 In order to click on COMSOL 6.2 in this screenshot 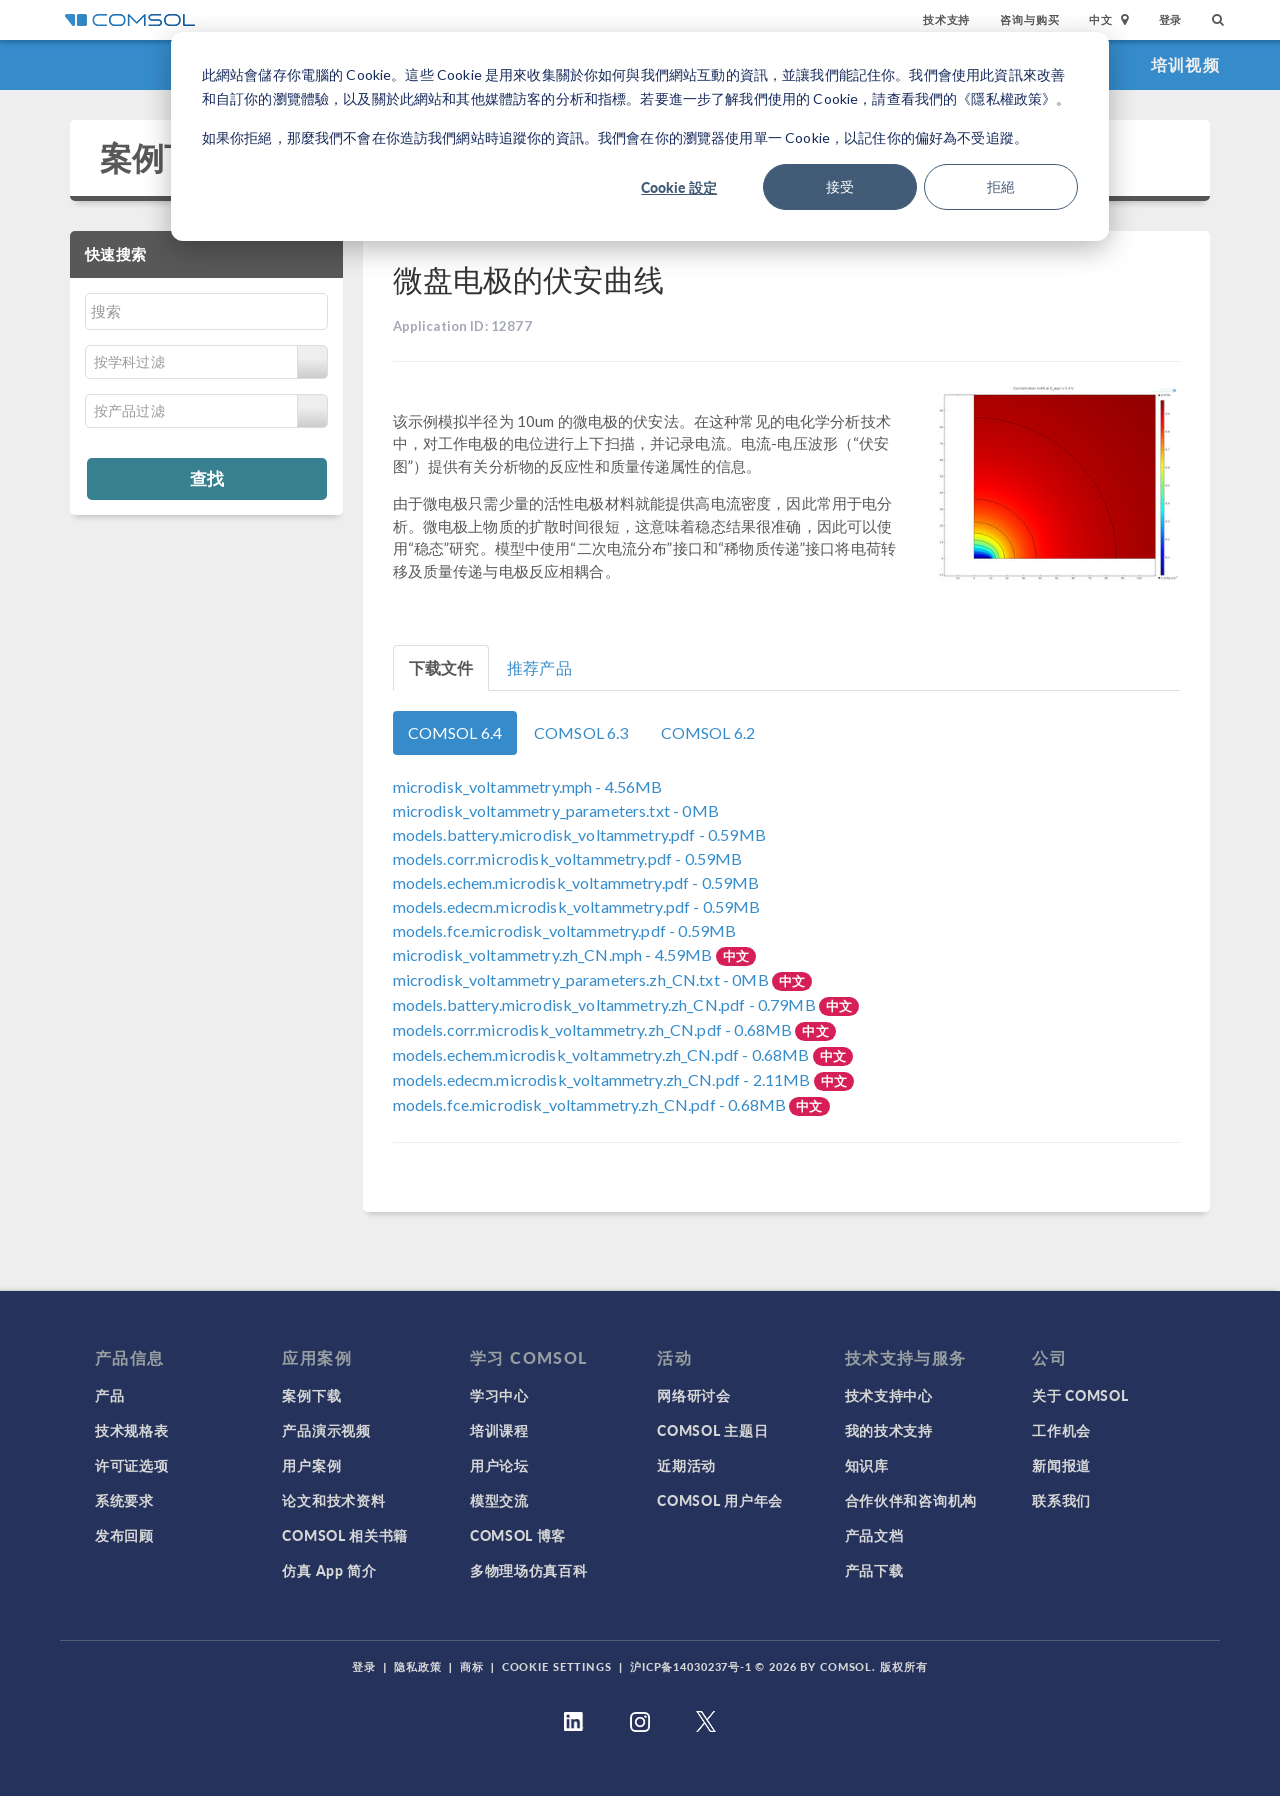, I will do `click(708, 732)`.